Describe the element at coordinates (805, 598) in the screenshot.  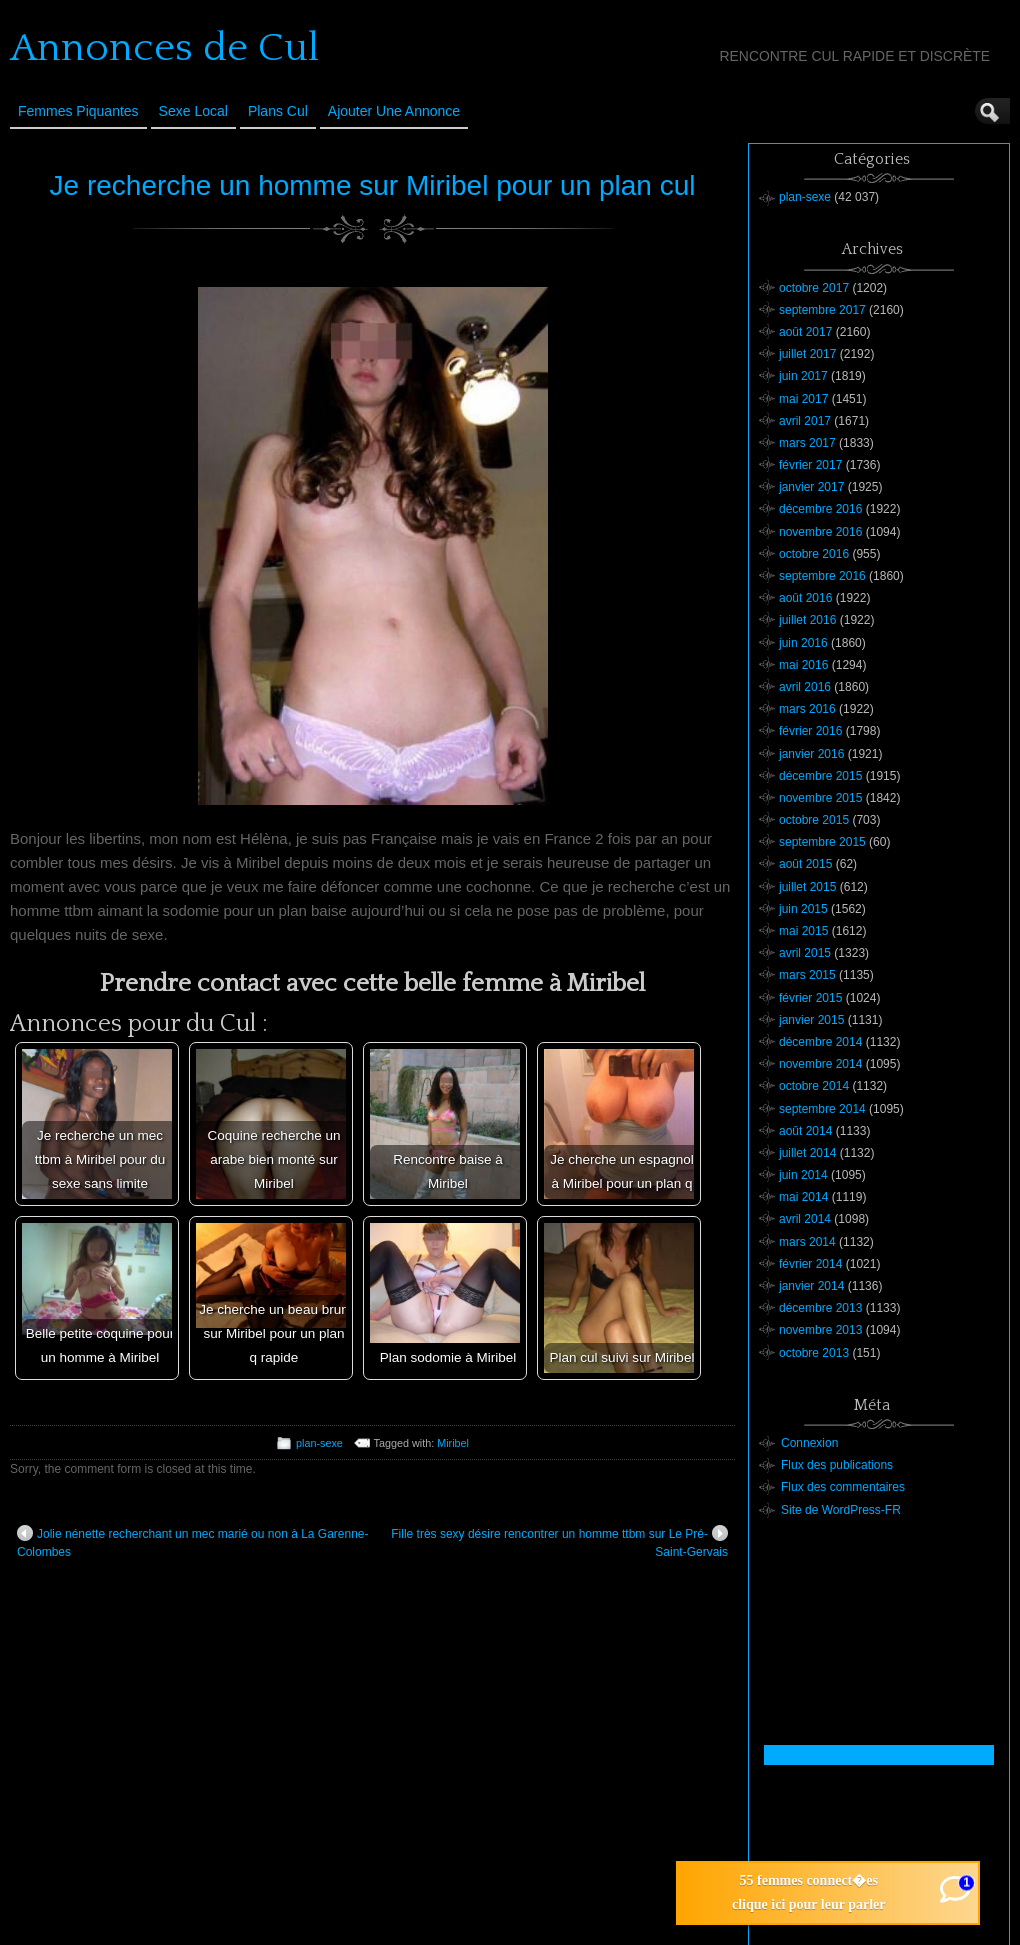
I see `août 2016` at that location.